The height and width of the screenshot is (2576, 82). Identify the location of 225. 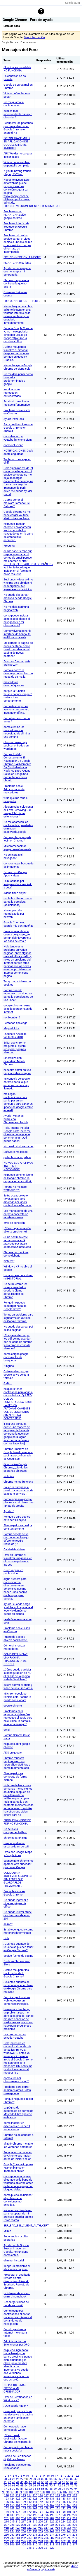
(69, 2521).